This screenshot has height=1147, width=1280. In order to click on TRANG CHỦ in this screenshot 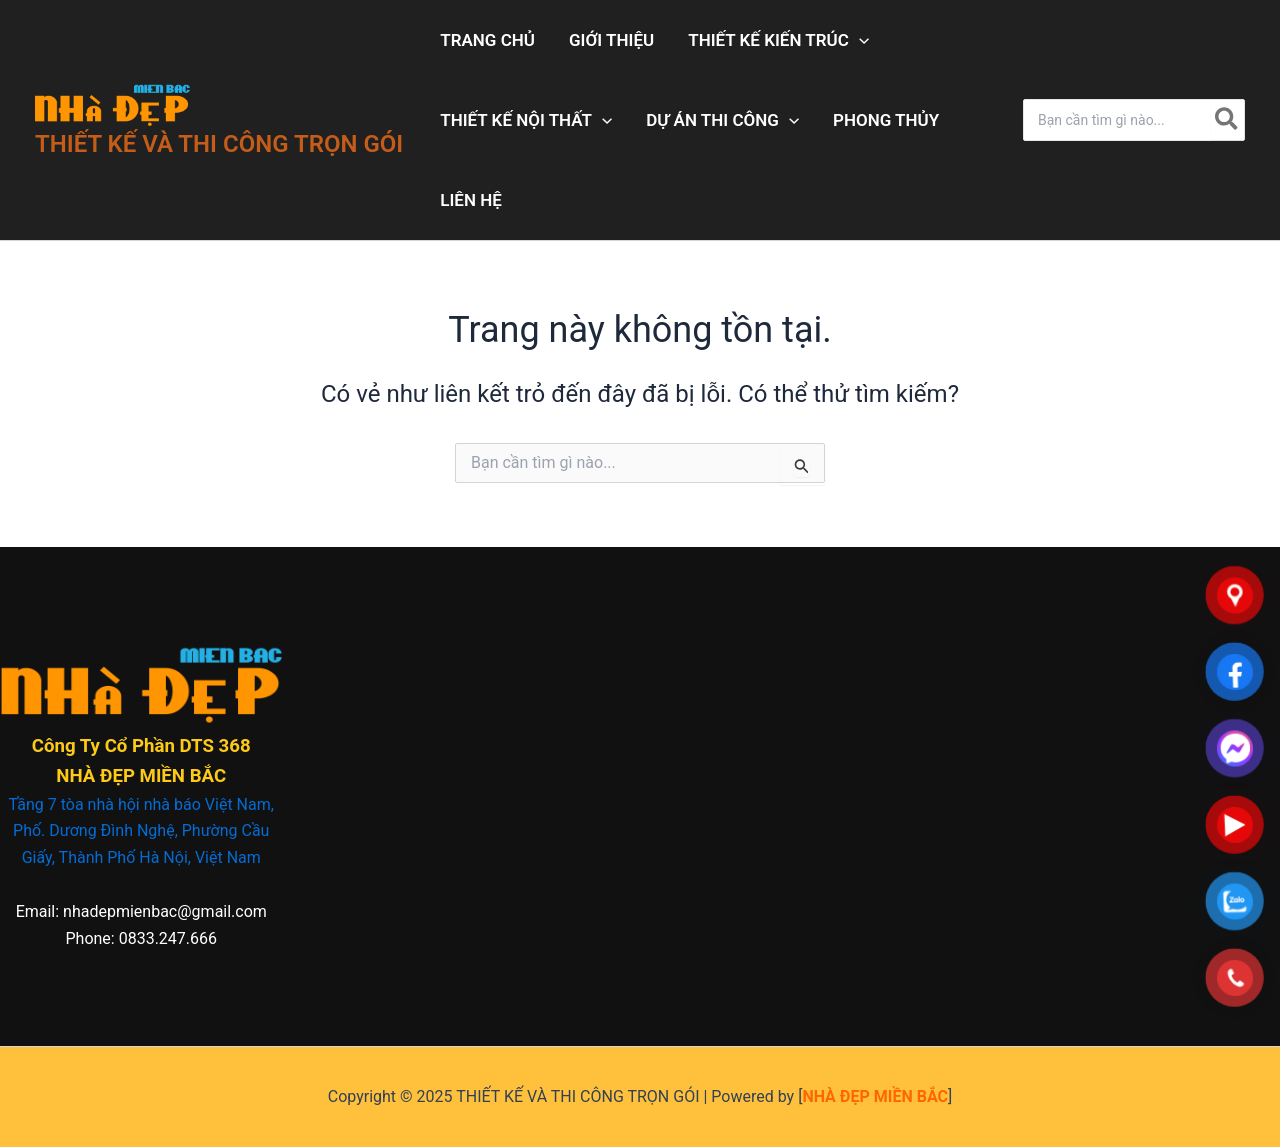, I will do `click(487, 40)`.